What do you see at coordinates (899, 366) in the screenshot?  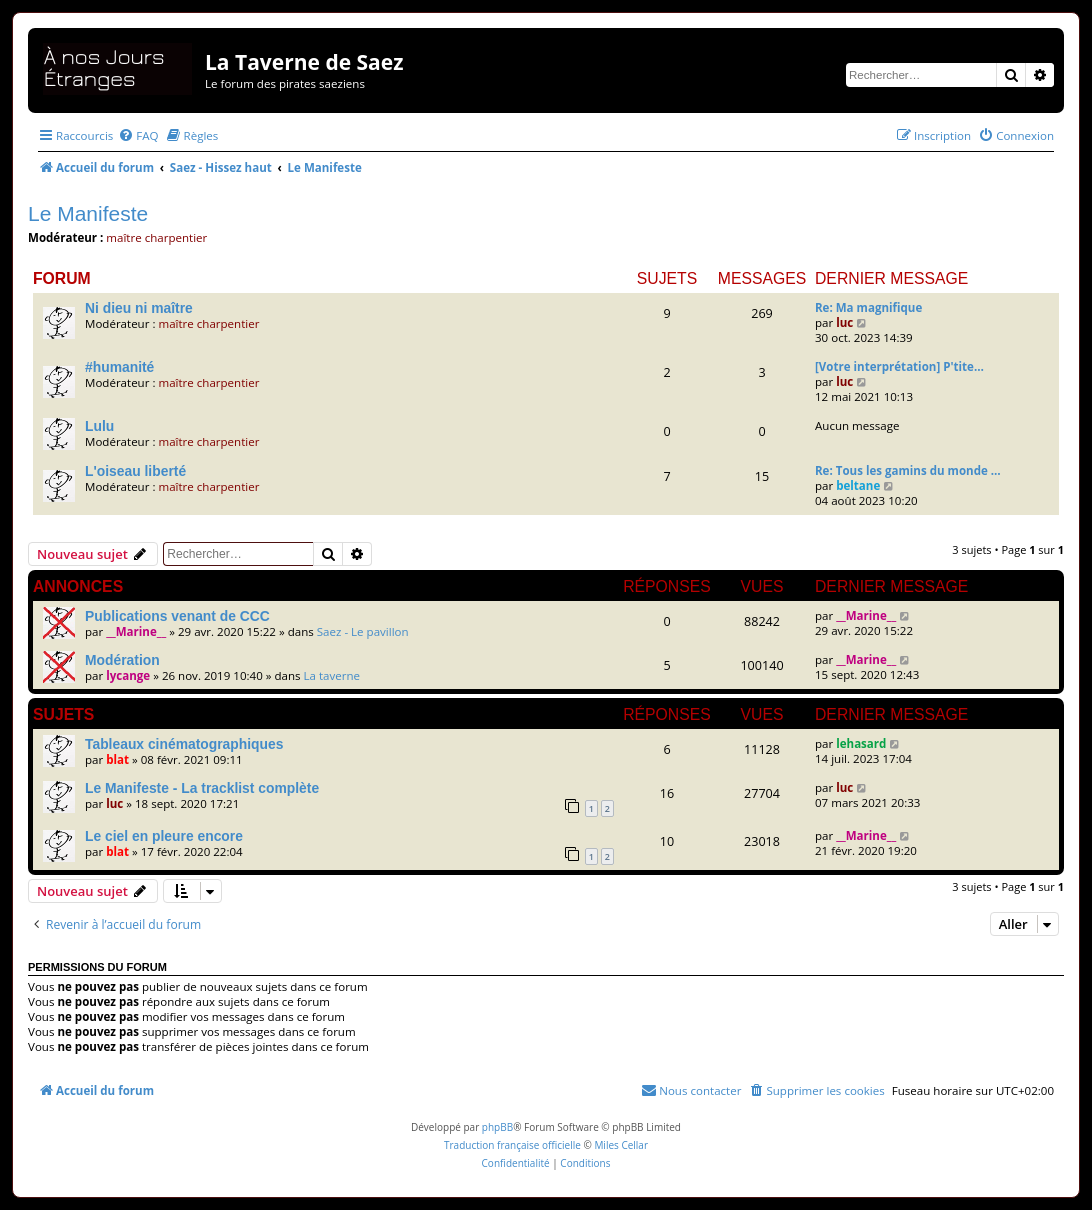 I see `[Votre interprétation] P'tite…` at bounding box center [899, 366].